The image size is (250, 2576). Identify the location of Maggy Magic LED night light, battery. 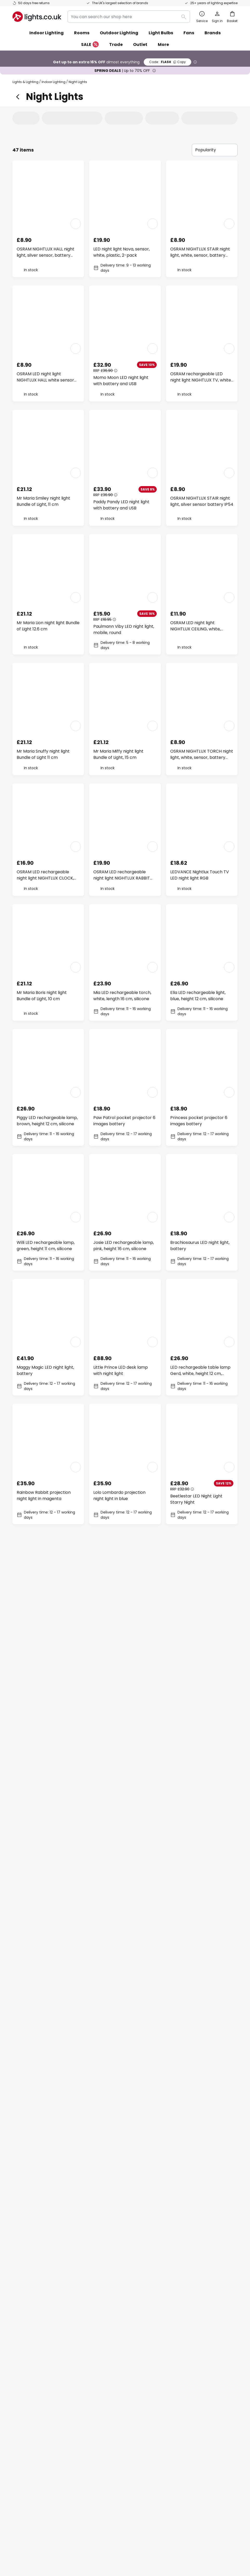
(45, 1370).